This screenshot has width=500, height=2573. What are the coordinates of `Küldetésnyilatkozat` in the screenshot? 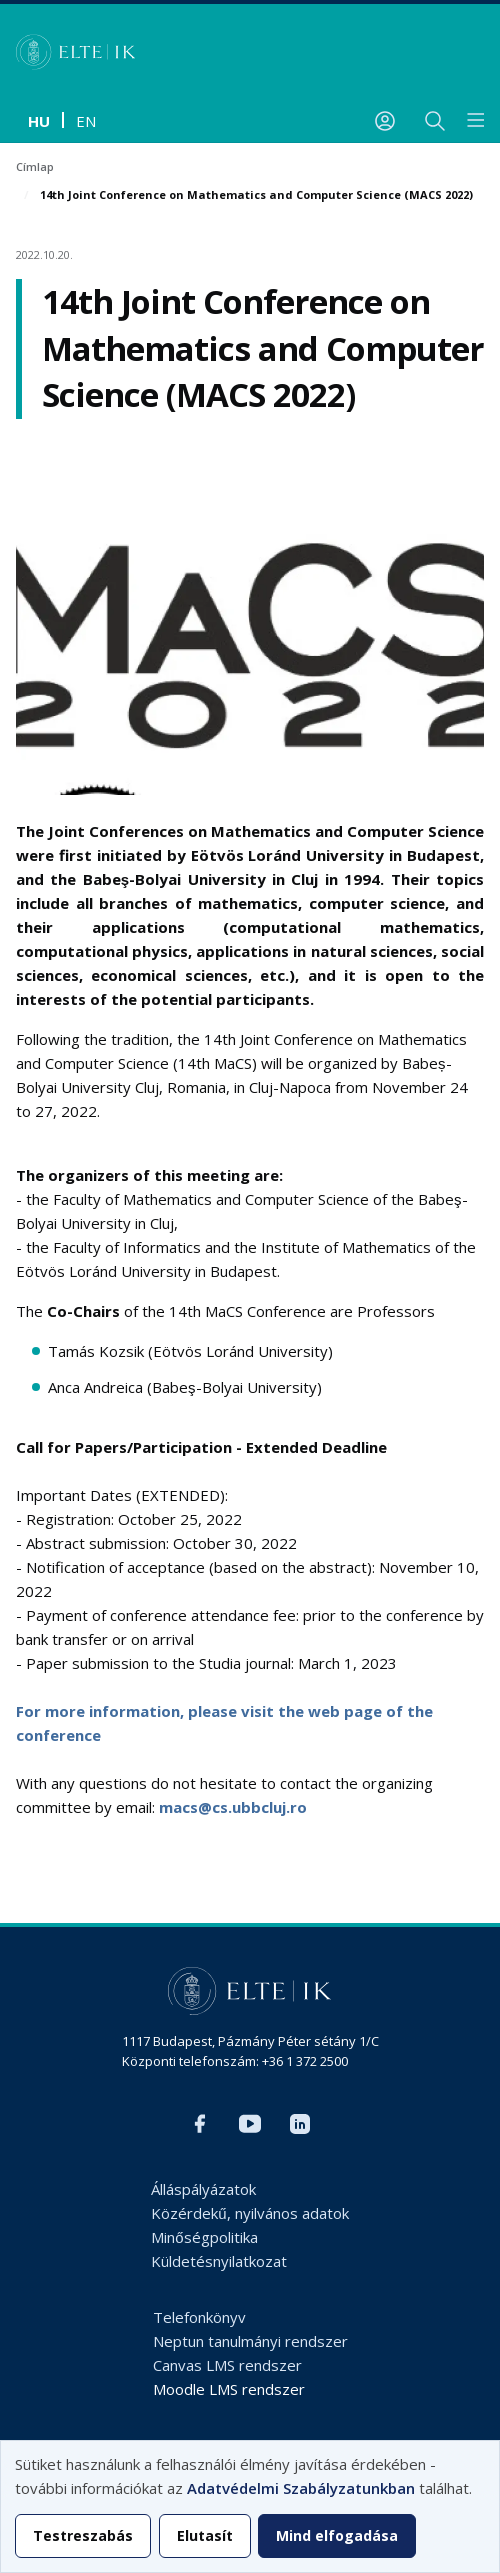 It's located at (219, 2261).